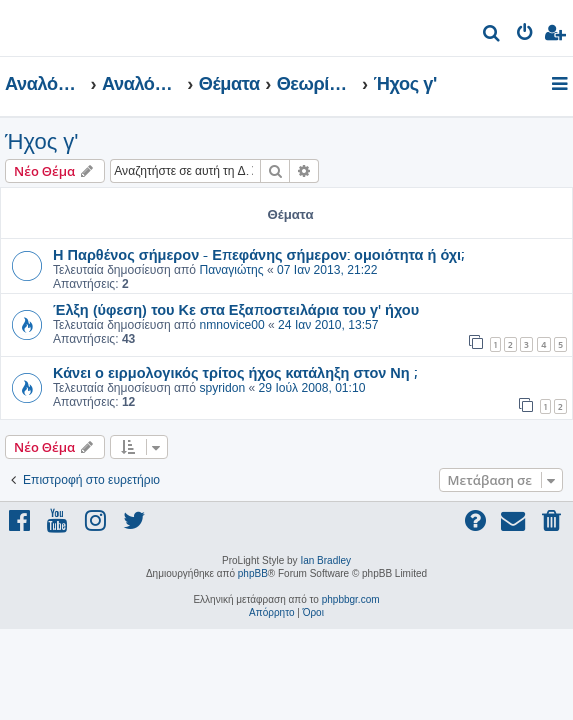 The width and height of the screenshot is (573, 720). I want to click on Ian Bradley, so click(325, 560).